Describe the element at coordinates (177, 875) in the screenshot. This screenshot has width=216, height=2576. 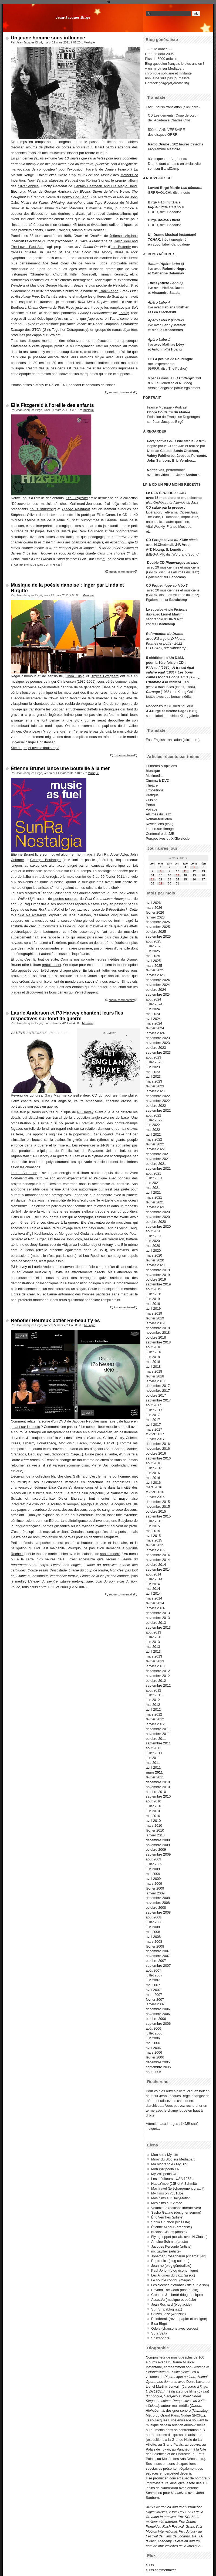
I see `17` at that location.